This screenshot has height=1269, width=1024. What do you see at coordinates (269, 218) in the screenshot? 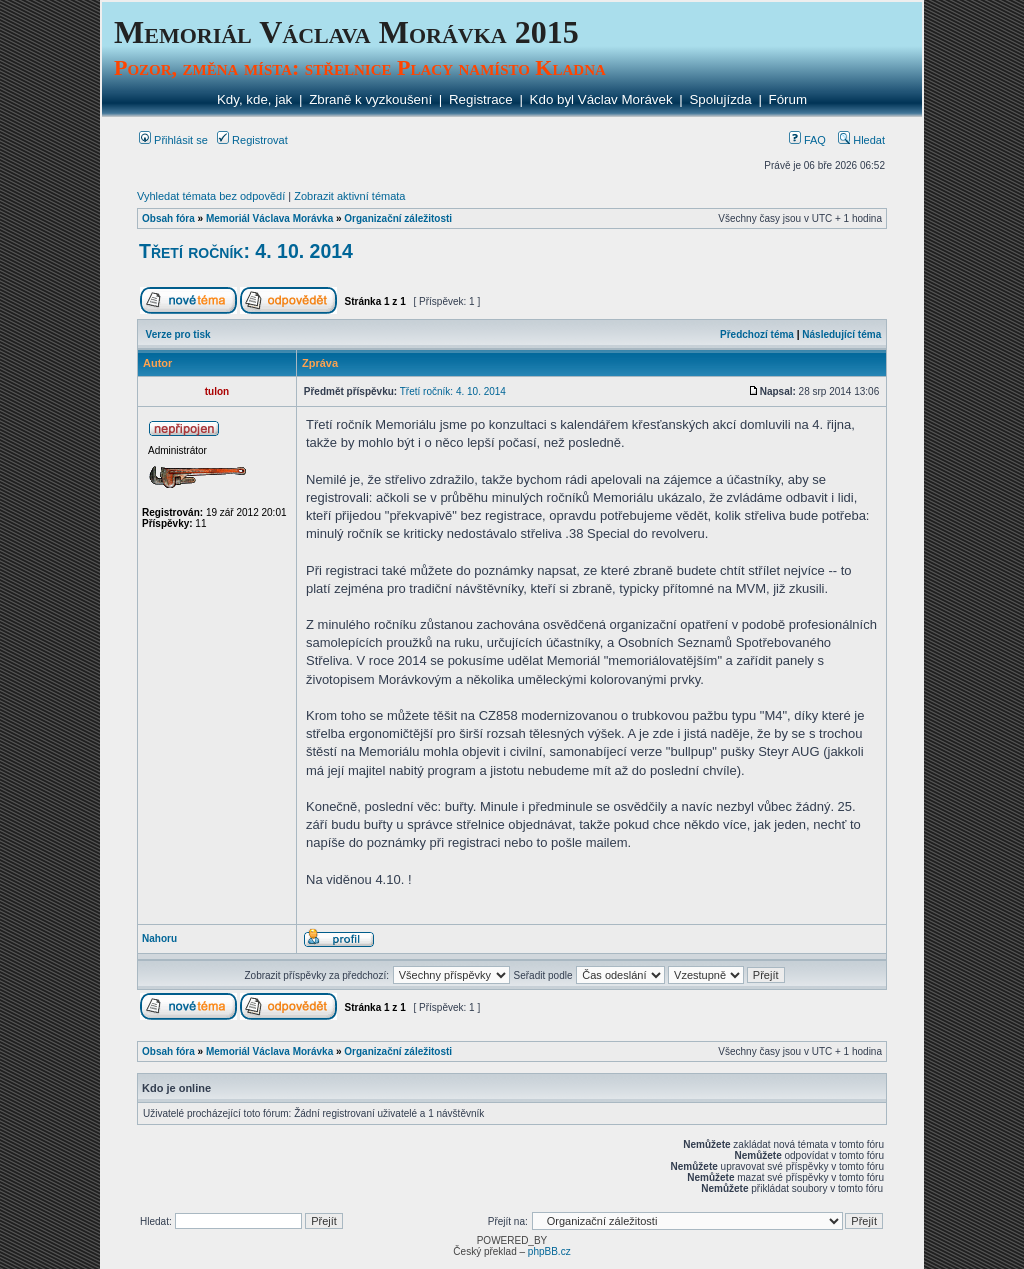
I see `Memoriál Václava Morávka` at bounding box center [269, 218].